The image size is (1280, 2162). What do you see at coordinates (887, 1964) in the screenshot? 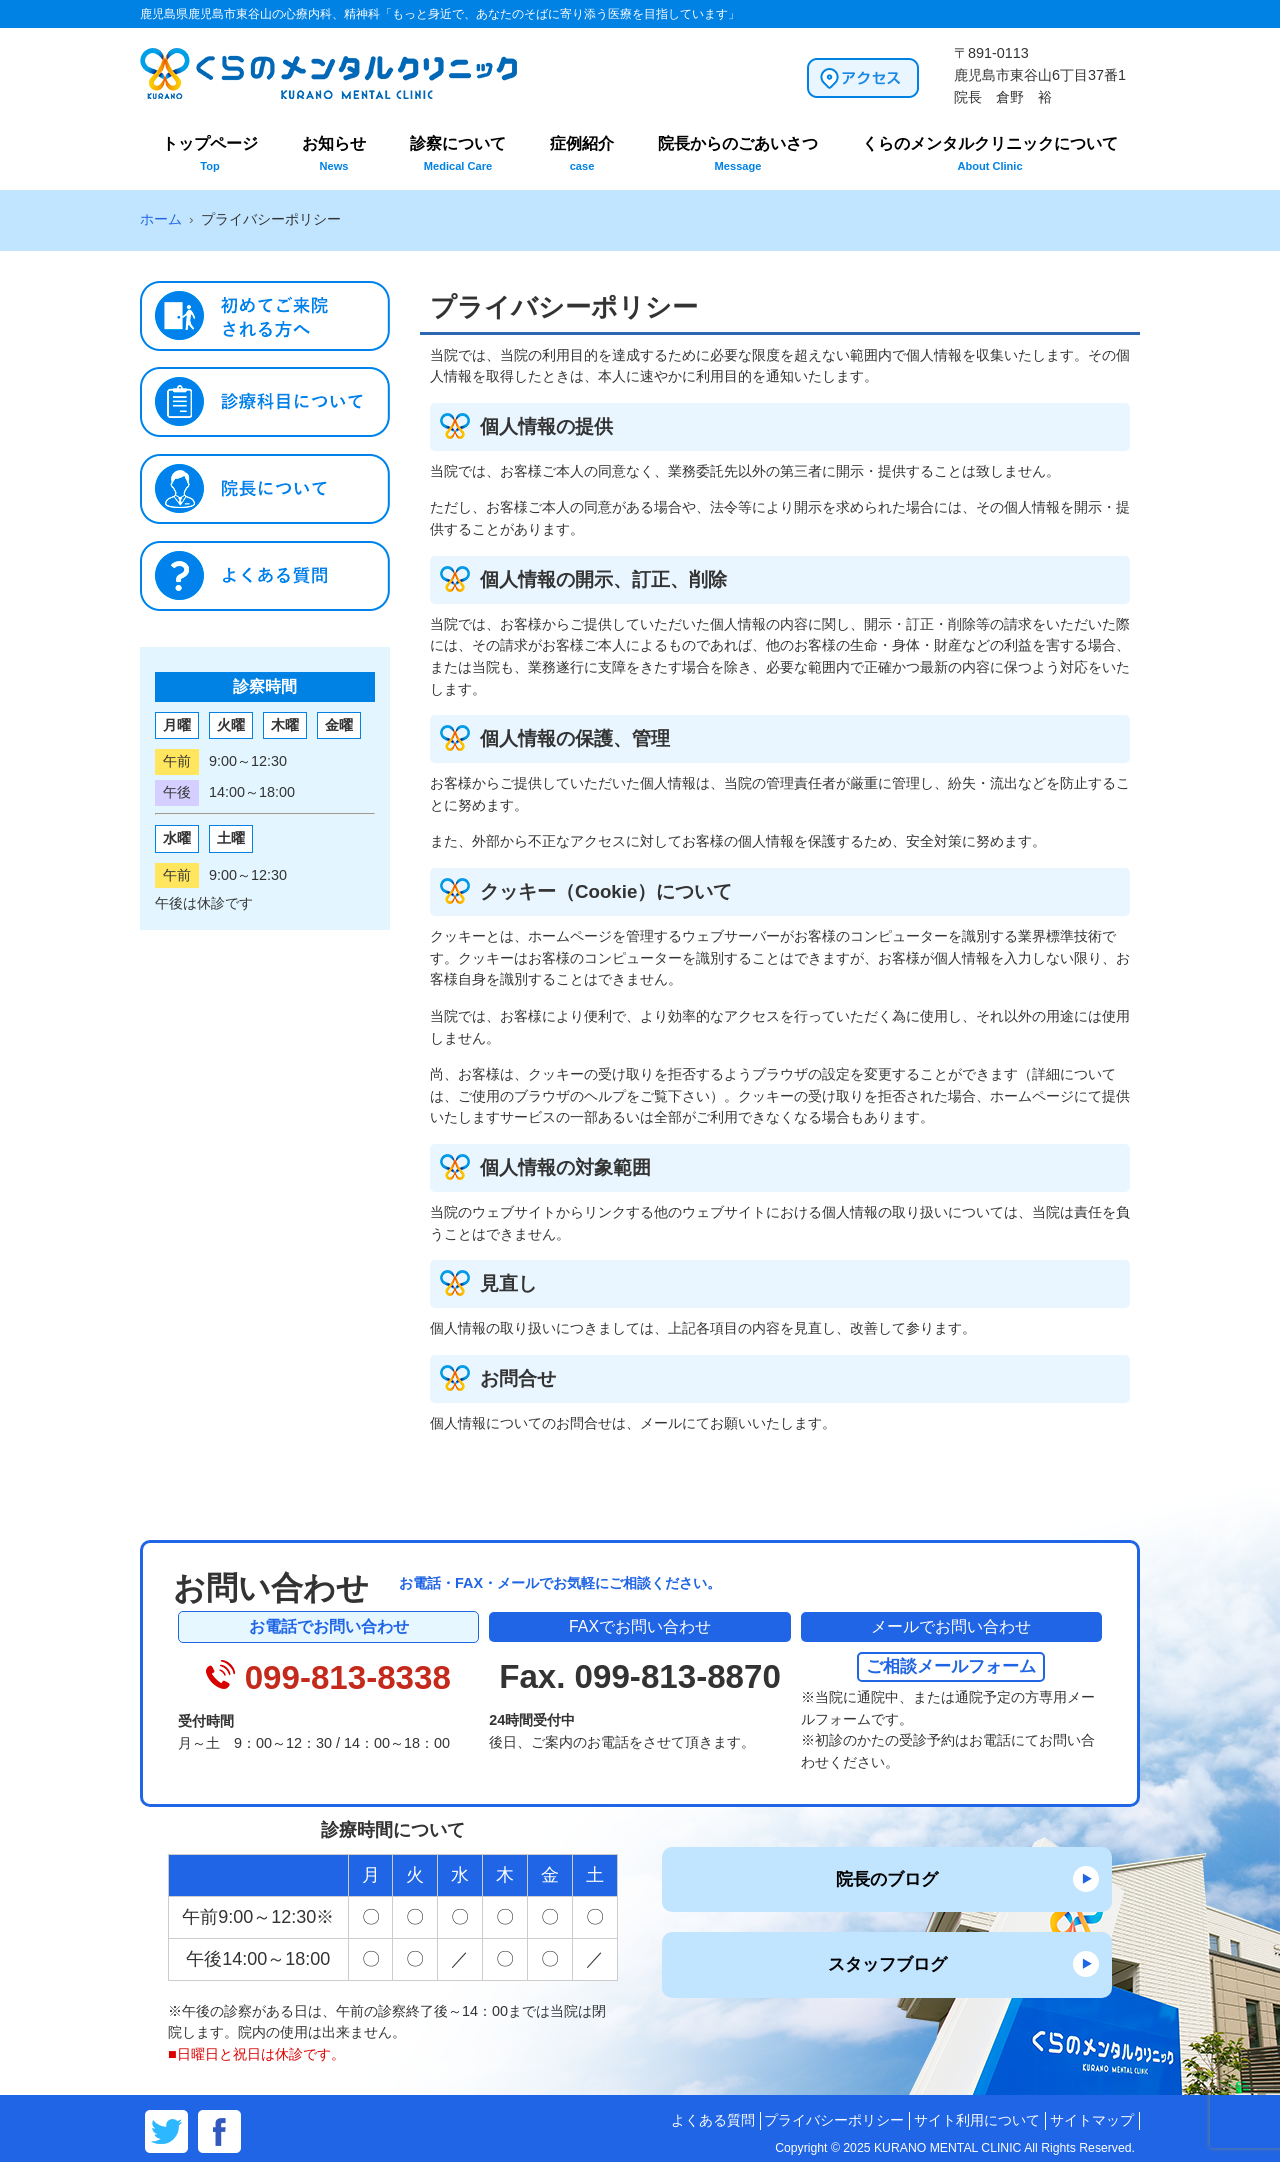
I see `スタッフブログ` at bounding box center [887, 1964].